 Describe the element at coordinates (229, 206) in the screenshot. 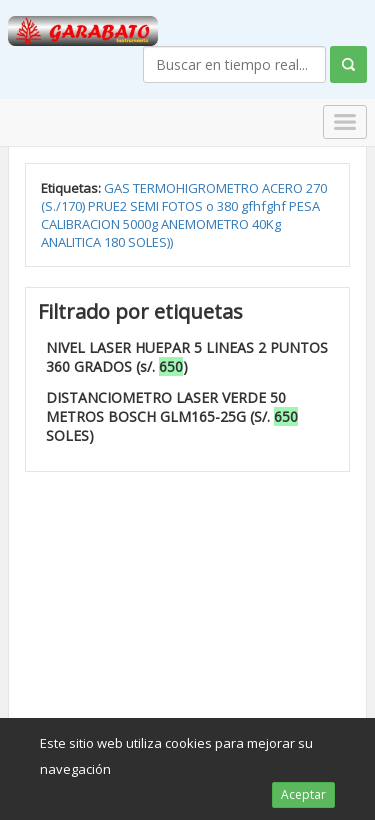

I see `380` at that location.